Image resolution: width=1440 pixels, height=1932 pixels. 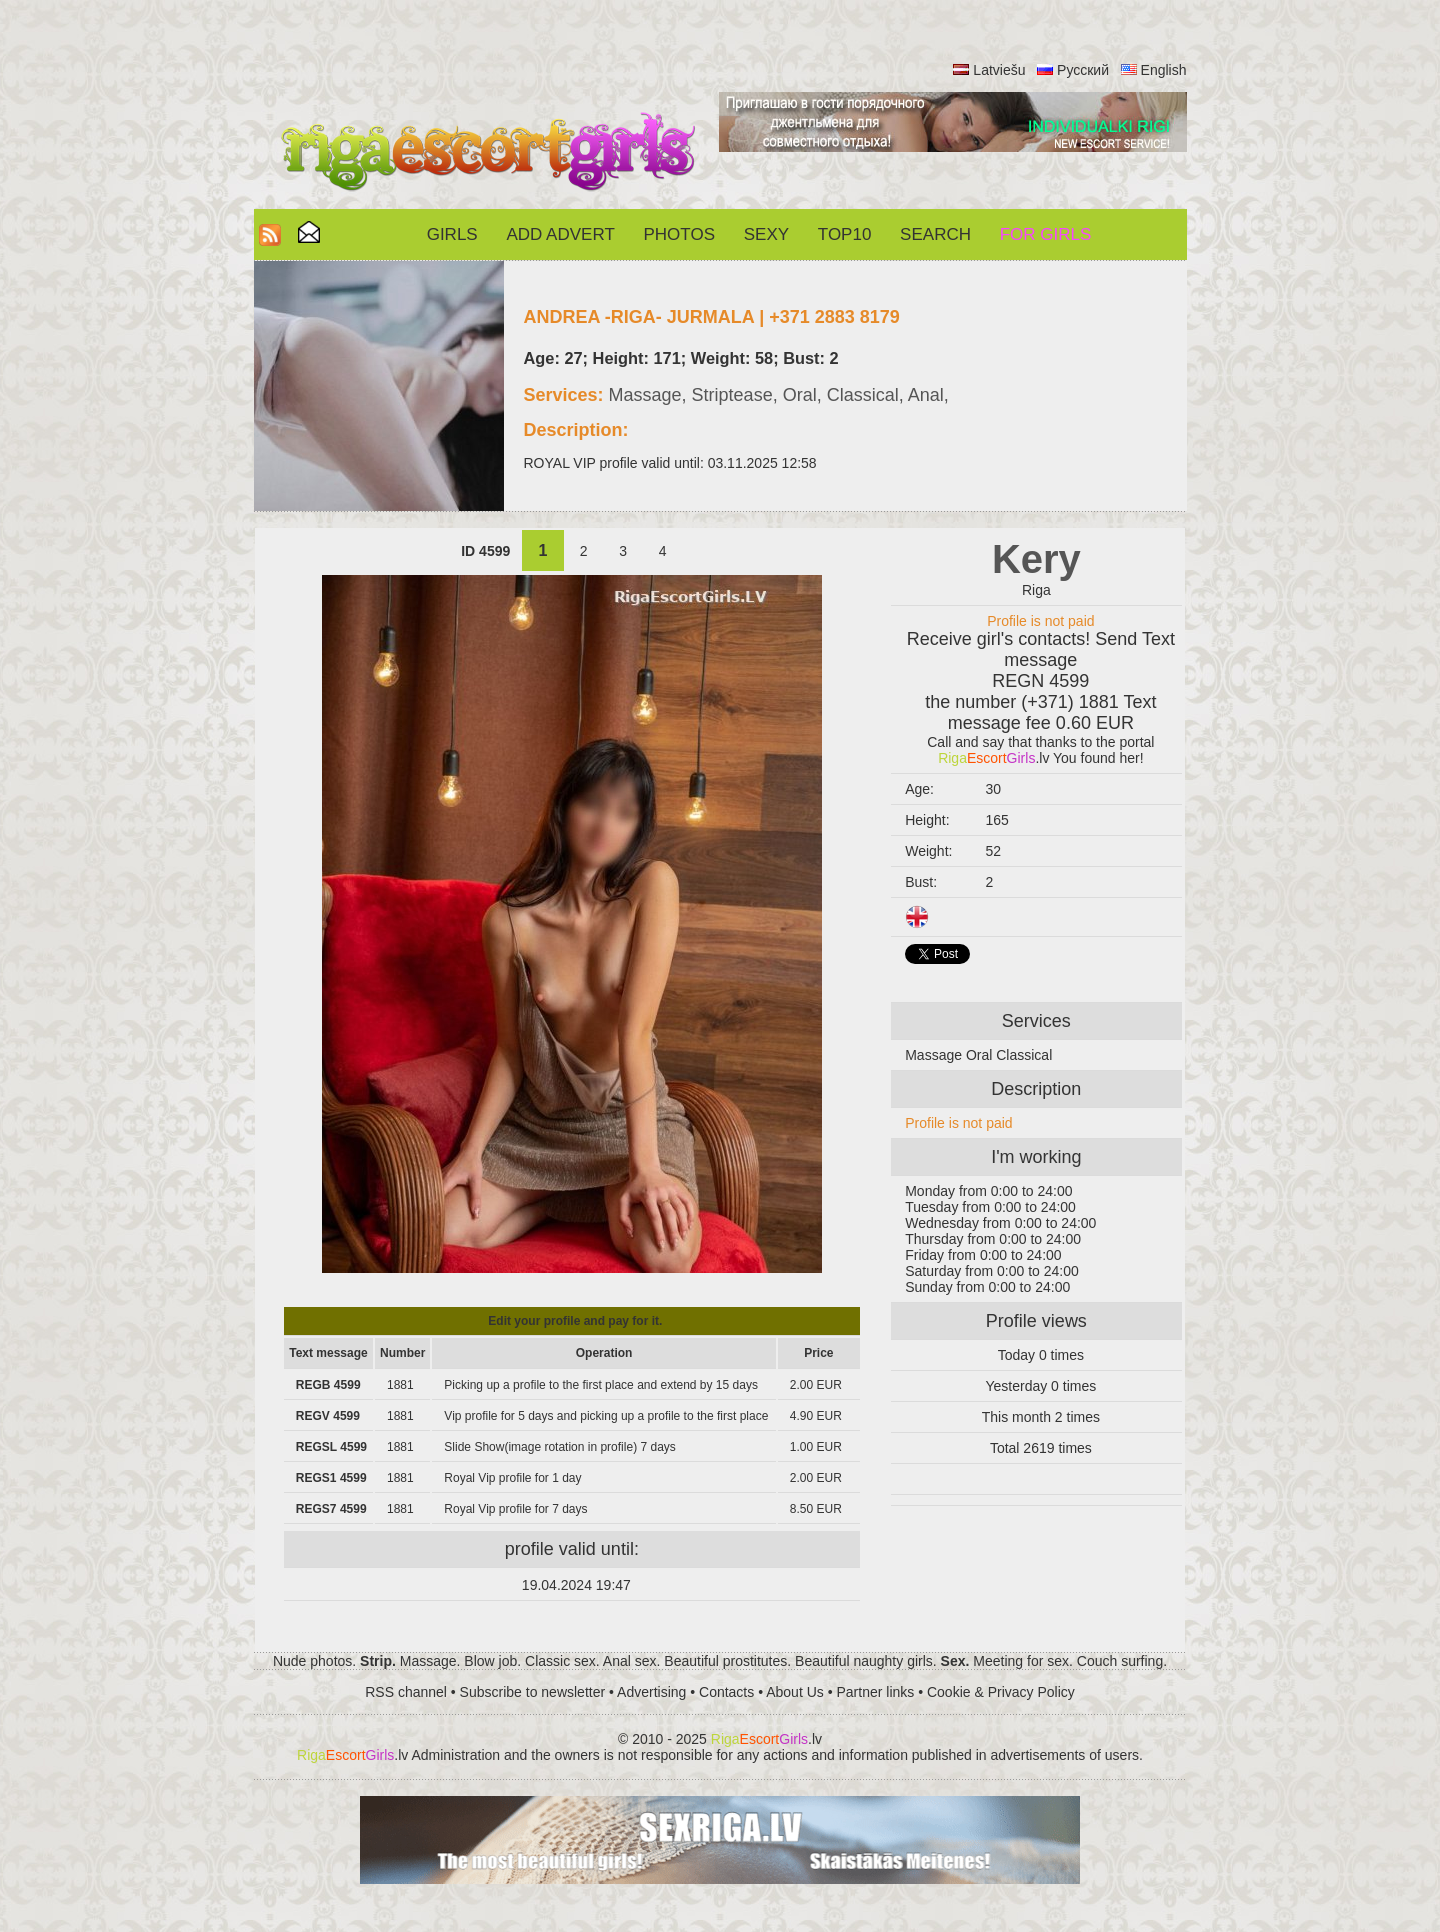 What do you see at coordinates (935, 234) in the screenshot?
I see `Search` at bounding box center [935, 234].